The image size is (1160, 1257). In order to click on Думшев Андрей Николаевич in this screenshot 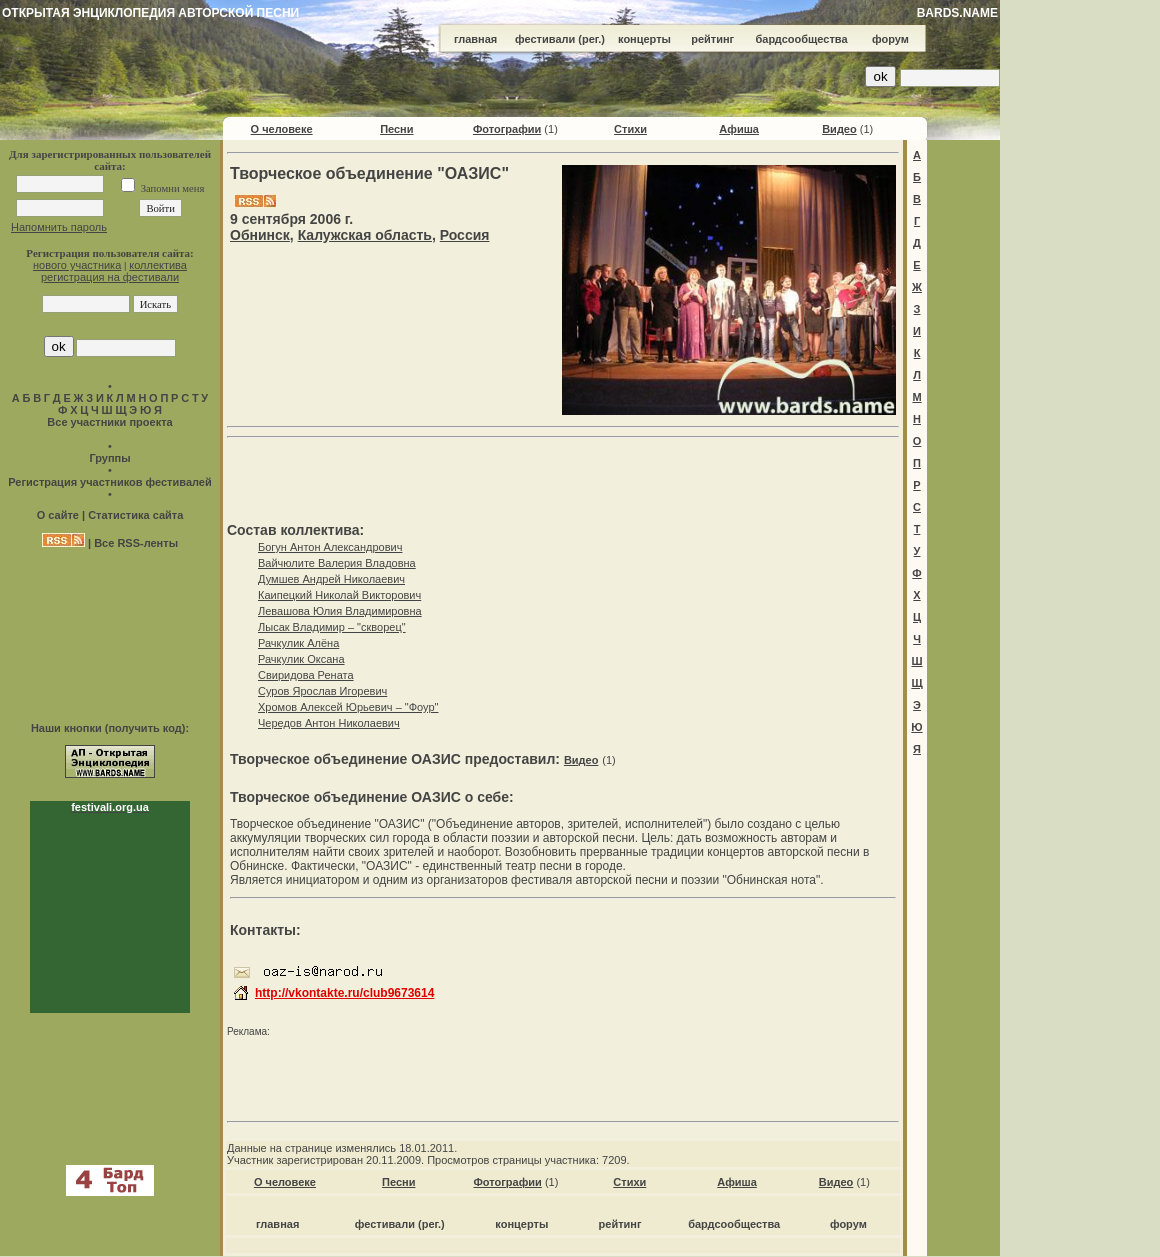, I will do `click(331, 579)`.